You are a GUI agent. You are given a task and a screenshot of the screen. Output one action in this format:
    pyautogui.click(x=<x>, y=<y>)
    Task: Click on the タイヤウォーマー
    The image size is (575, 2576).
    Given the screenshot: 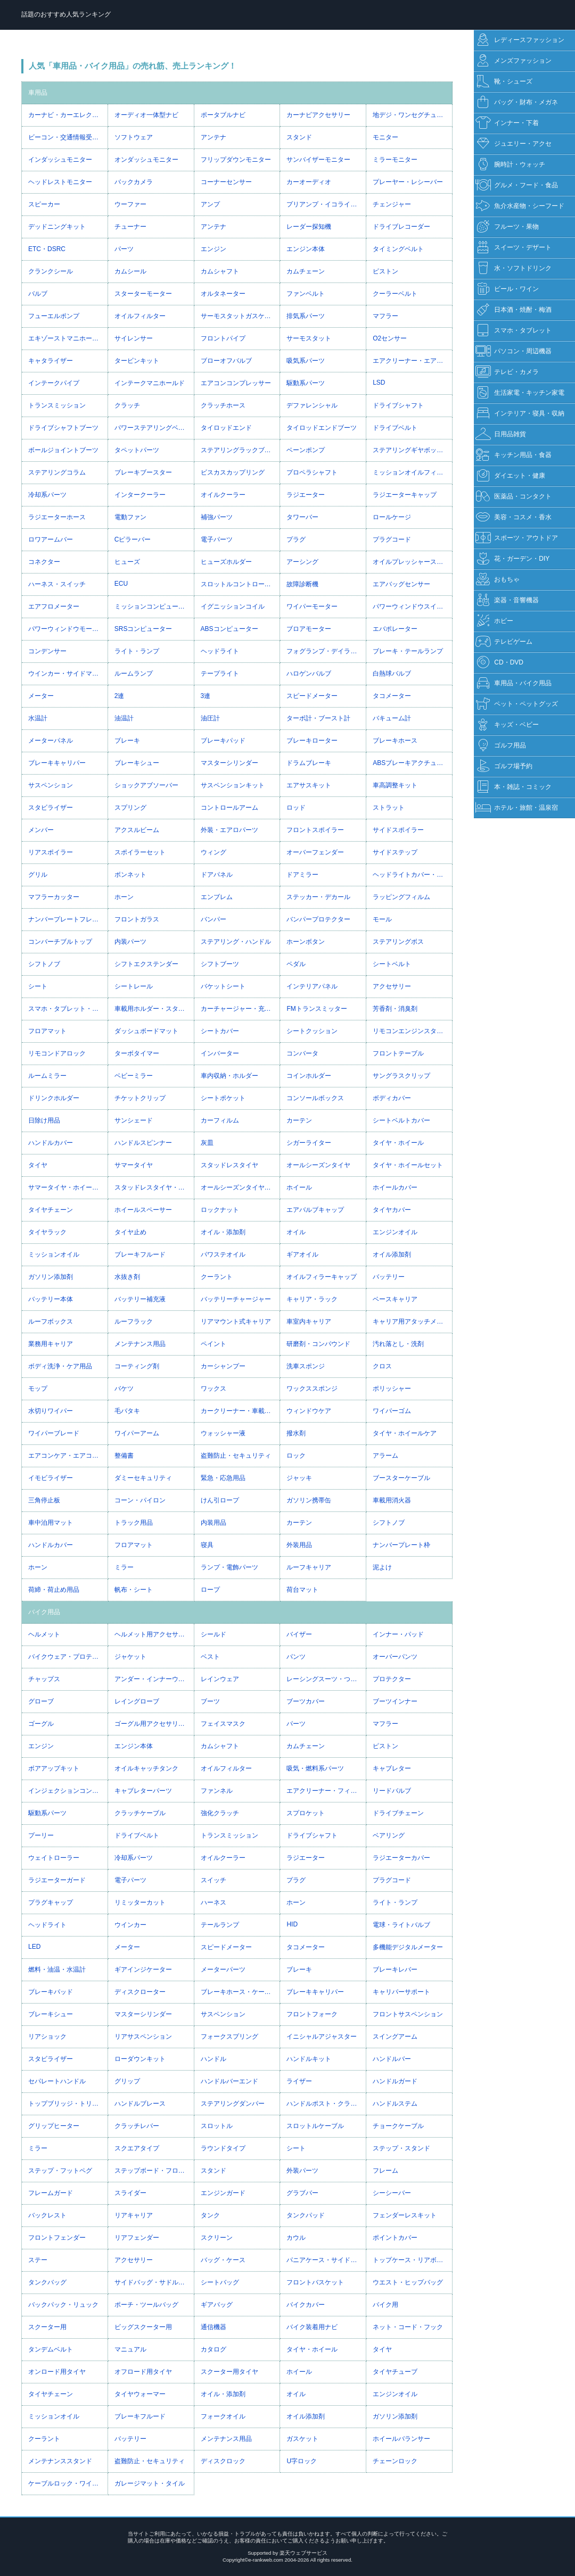 What is the action you would take?
    pyautogui.click(x=140, y=2394)
    